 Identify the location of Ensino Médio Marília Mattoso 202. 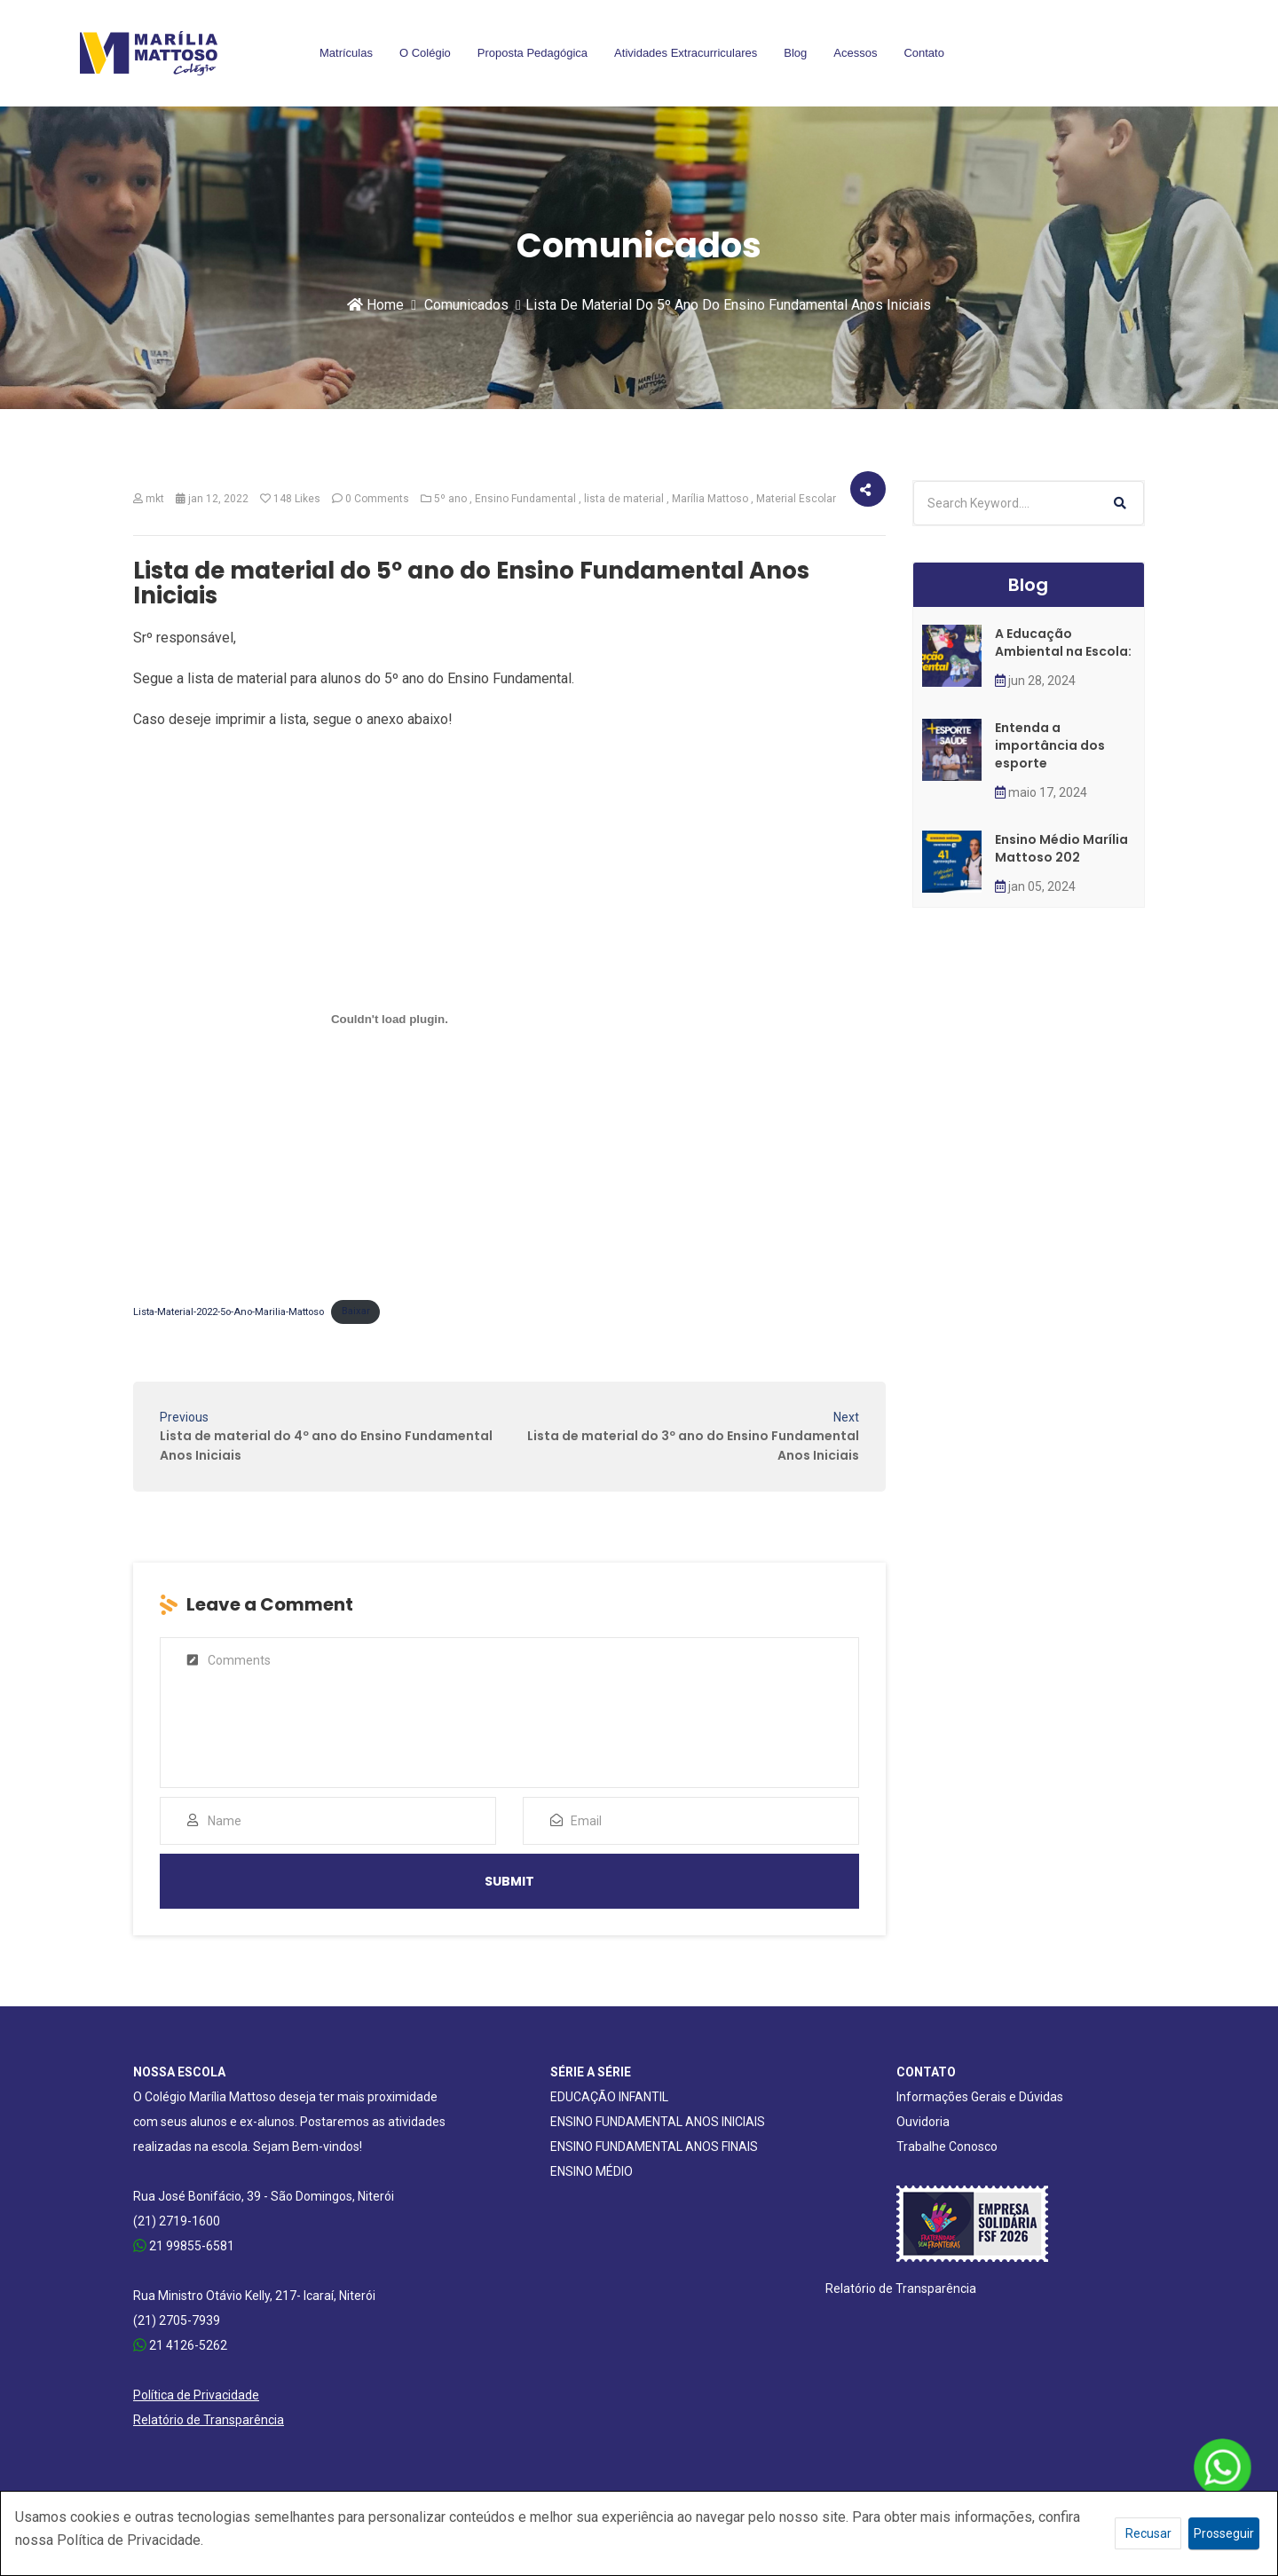
(1061, 848).